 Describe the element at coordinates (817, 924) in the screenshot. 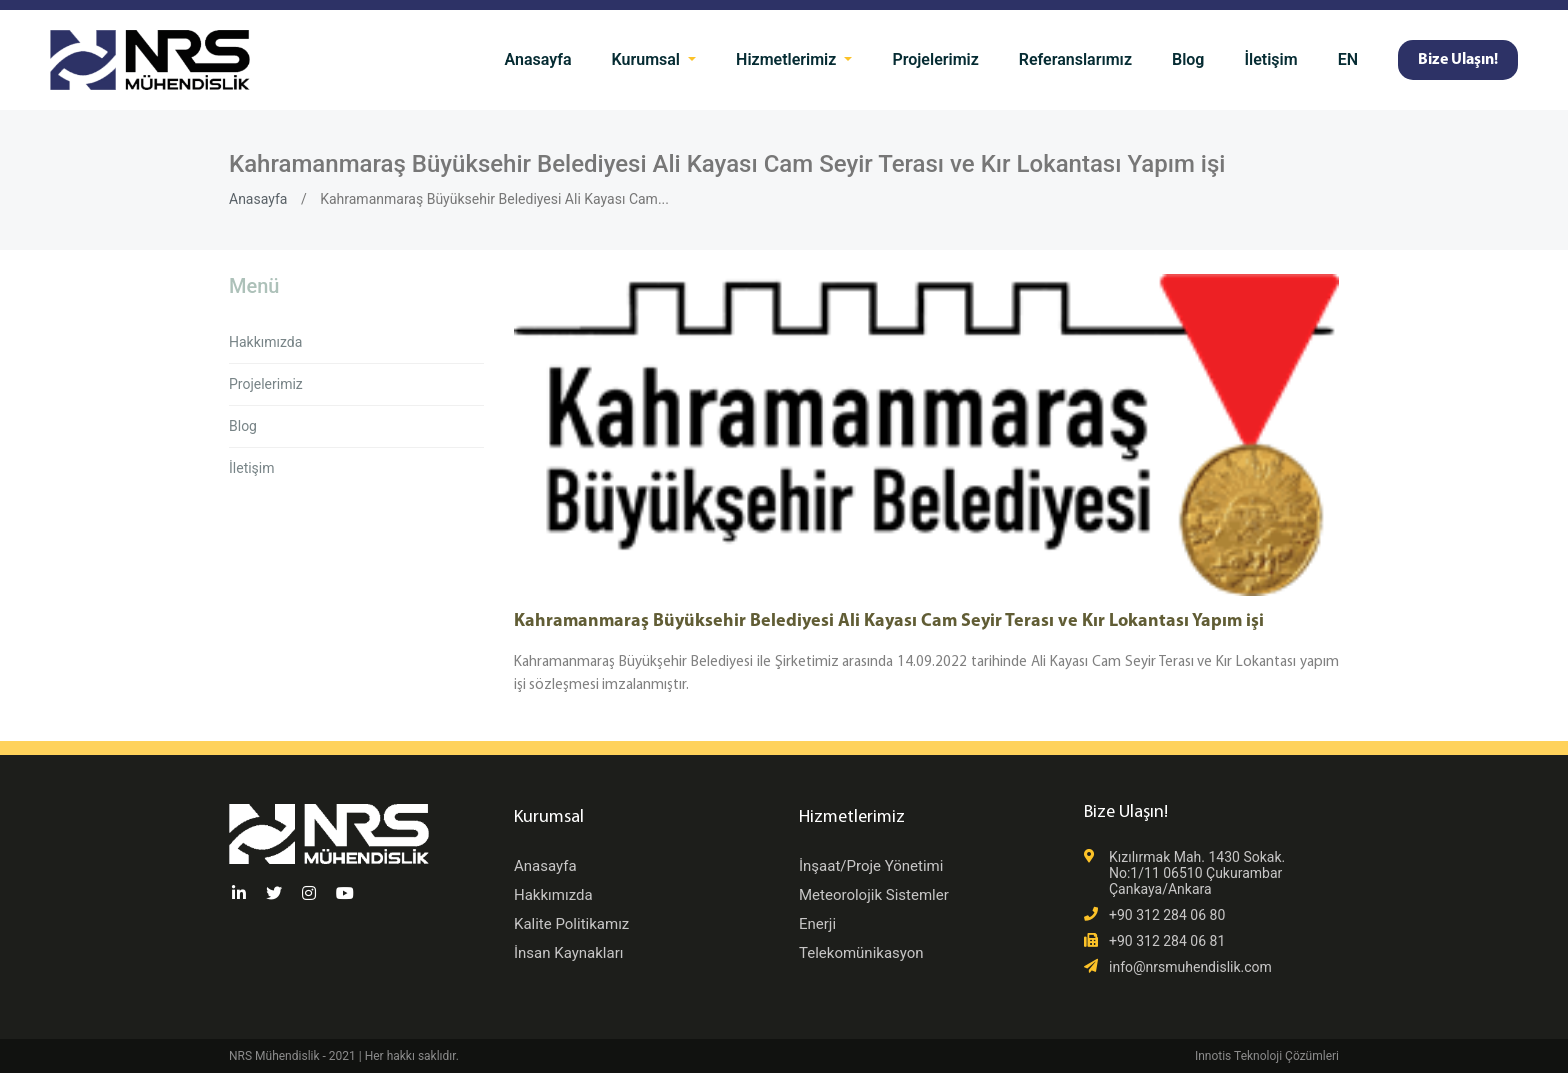

I see `Enerji` at that location.